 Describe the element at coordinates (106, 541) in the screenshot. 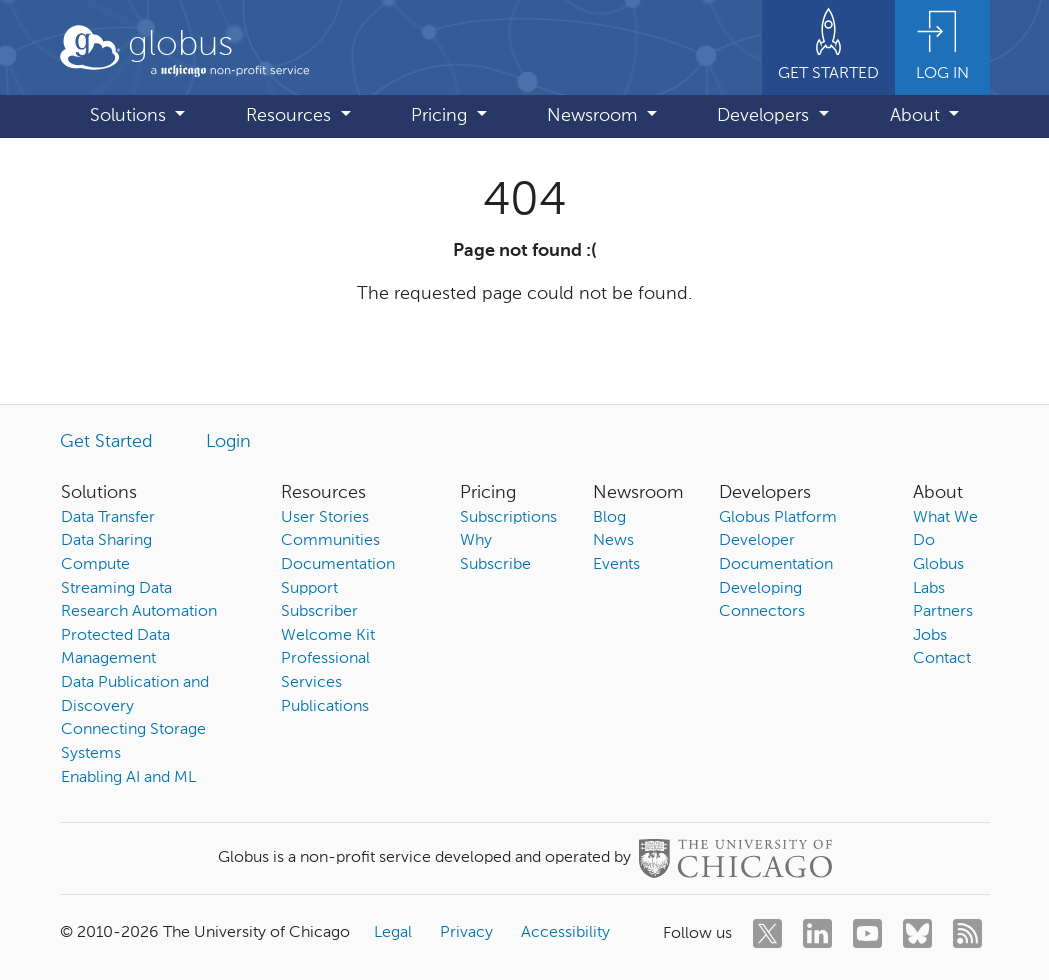

I see `Data Sharing` at that location.